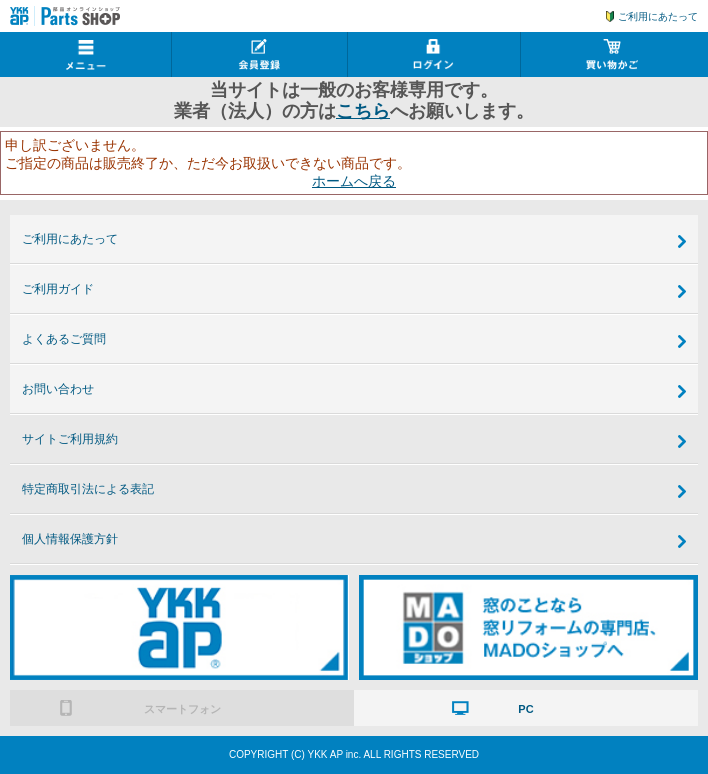 This screenshot has width=708, height=774. Describe the element at coordinates (88, 489) in the screenshot. I see `特定商取引法による表記` at that location.